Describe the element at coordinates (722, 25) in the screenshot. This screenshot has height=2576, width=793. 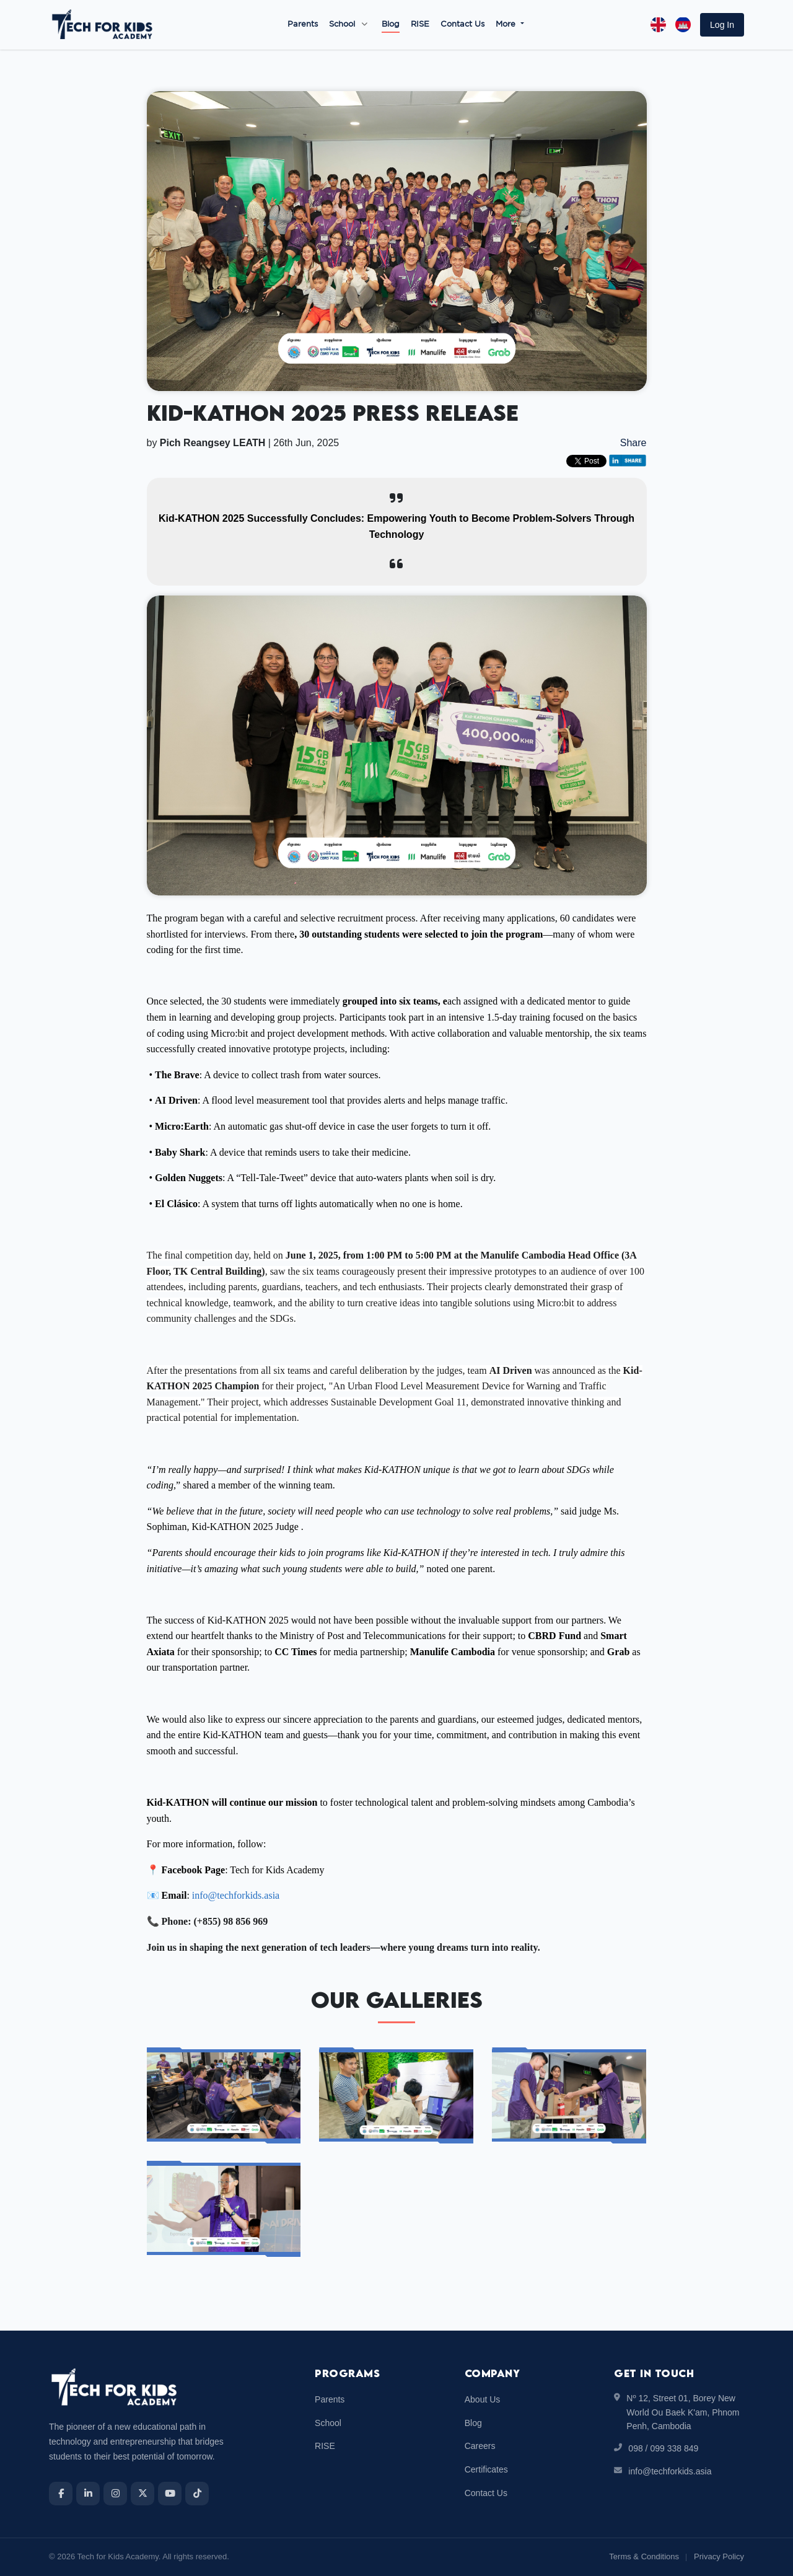
I see `log in` at that location.